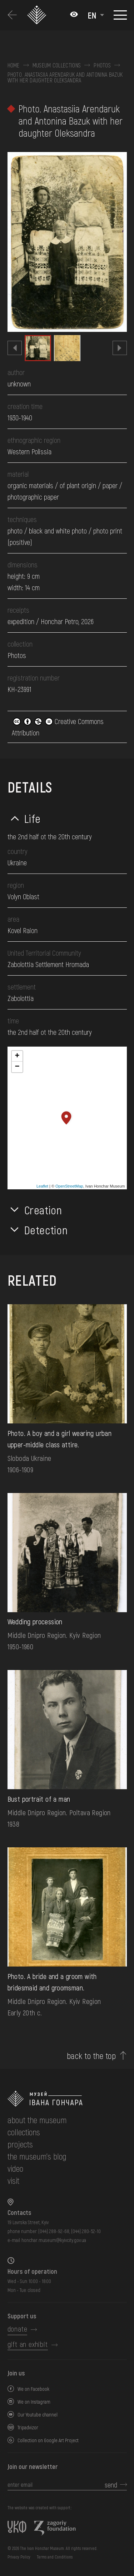 This screenshot has height=2576, width=134. What do you see at coordinates (55, 2556) in the screenshot?
I see `Terms and Conditions` at bounding box center [55, 2556].